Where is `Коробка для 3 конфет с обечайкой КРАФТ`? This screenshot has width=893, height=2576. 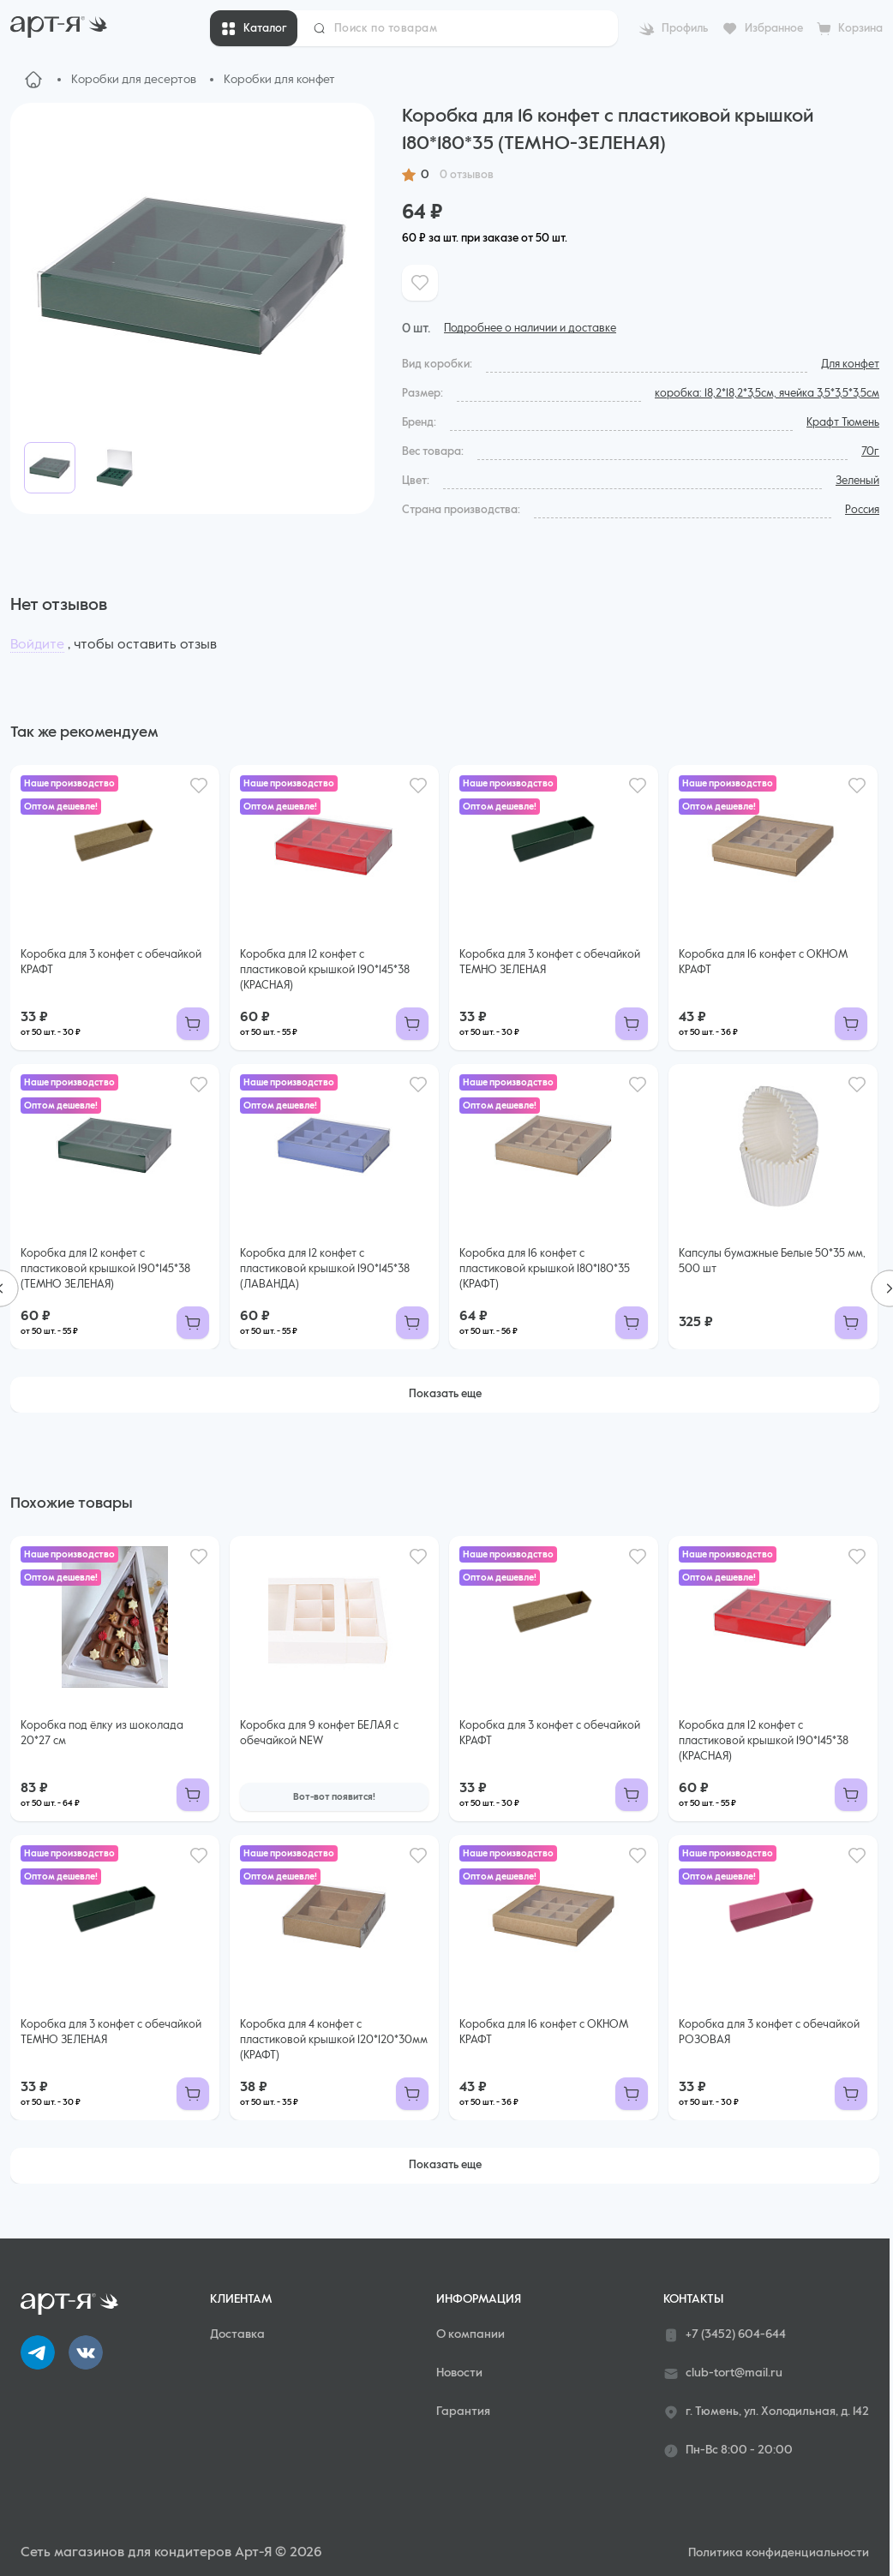 Коробка для 3 конфет с обечайкой КРАФТ is located at coordinates (111, 962).